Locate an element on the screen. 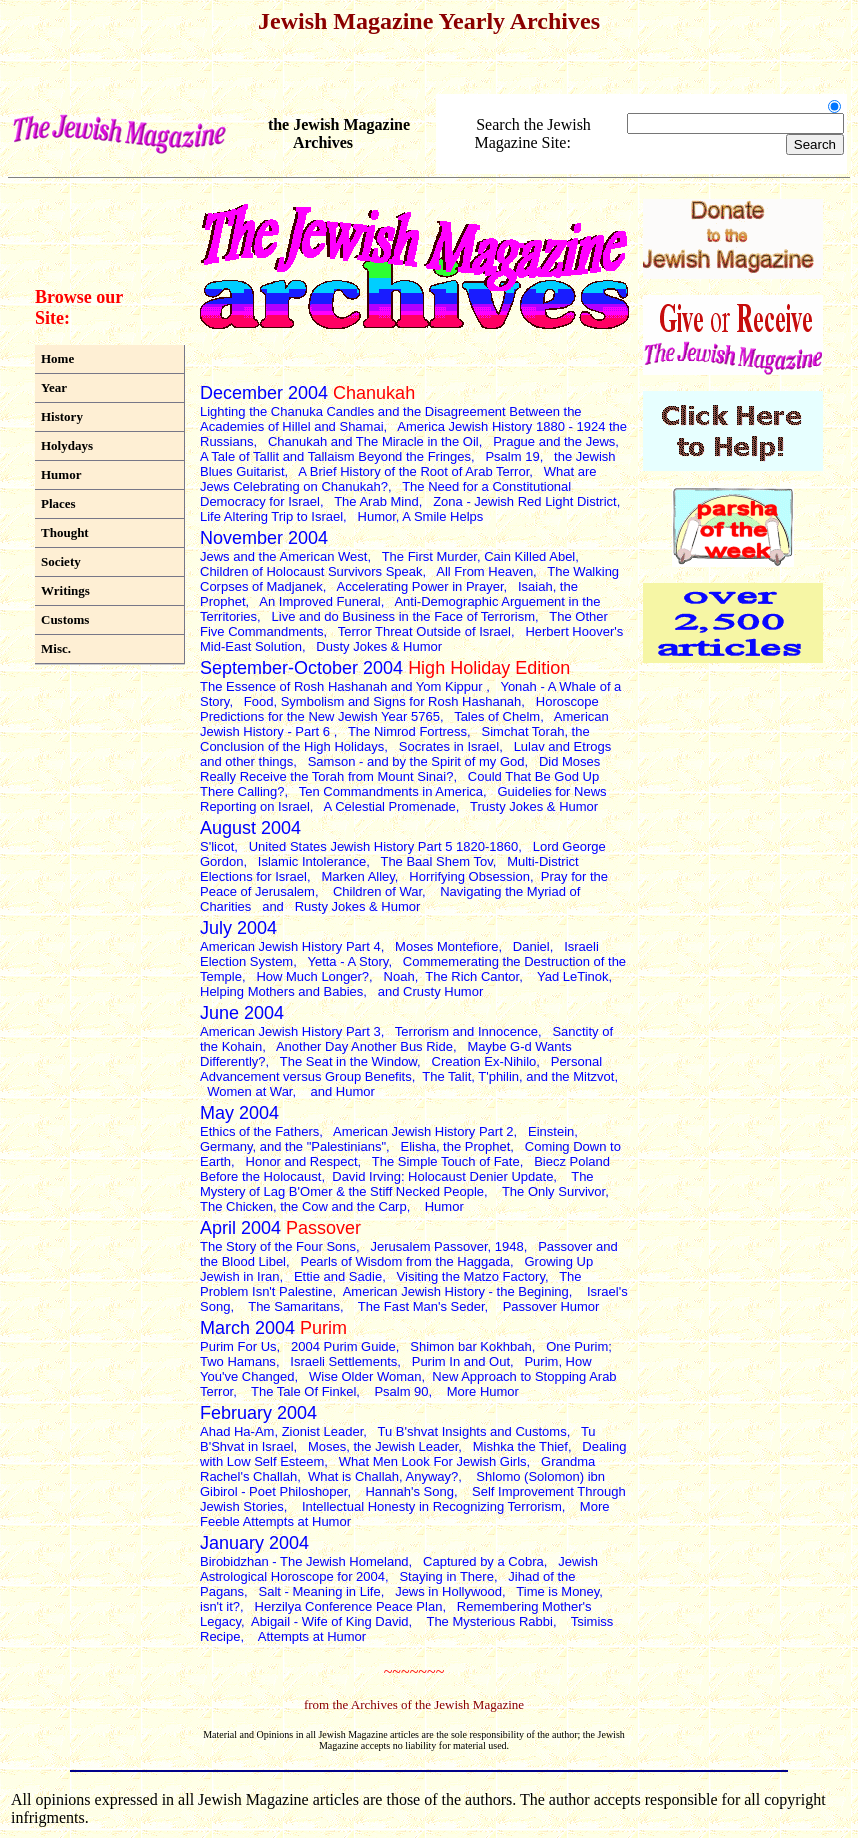 The width and height of the screenshot is (858, 1838). Psalm 19 is located at coordinates (512, 456).